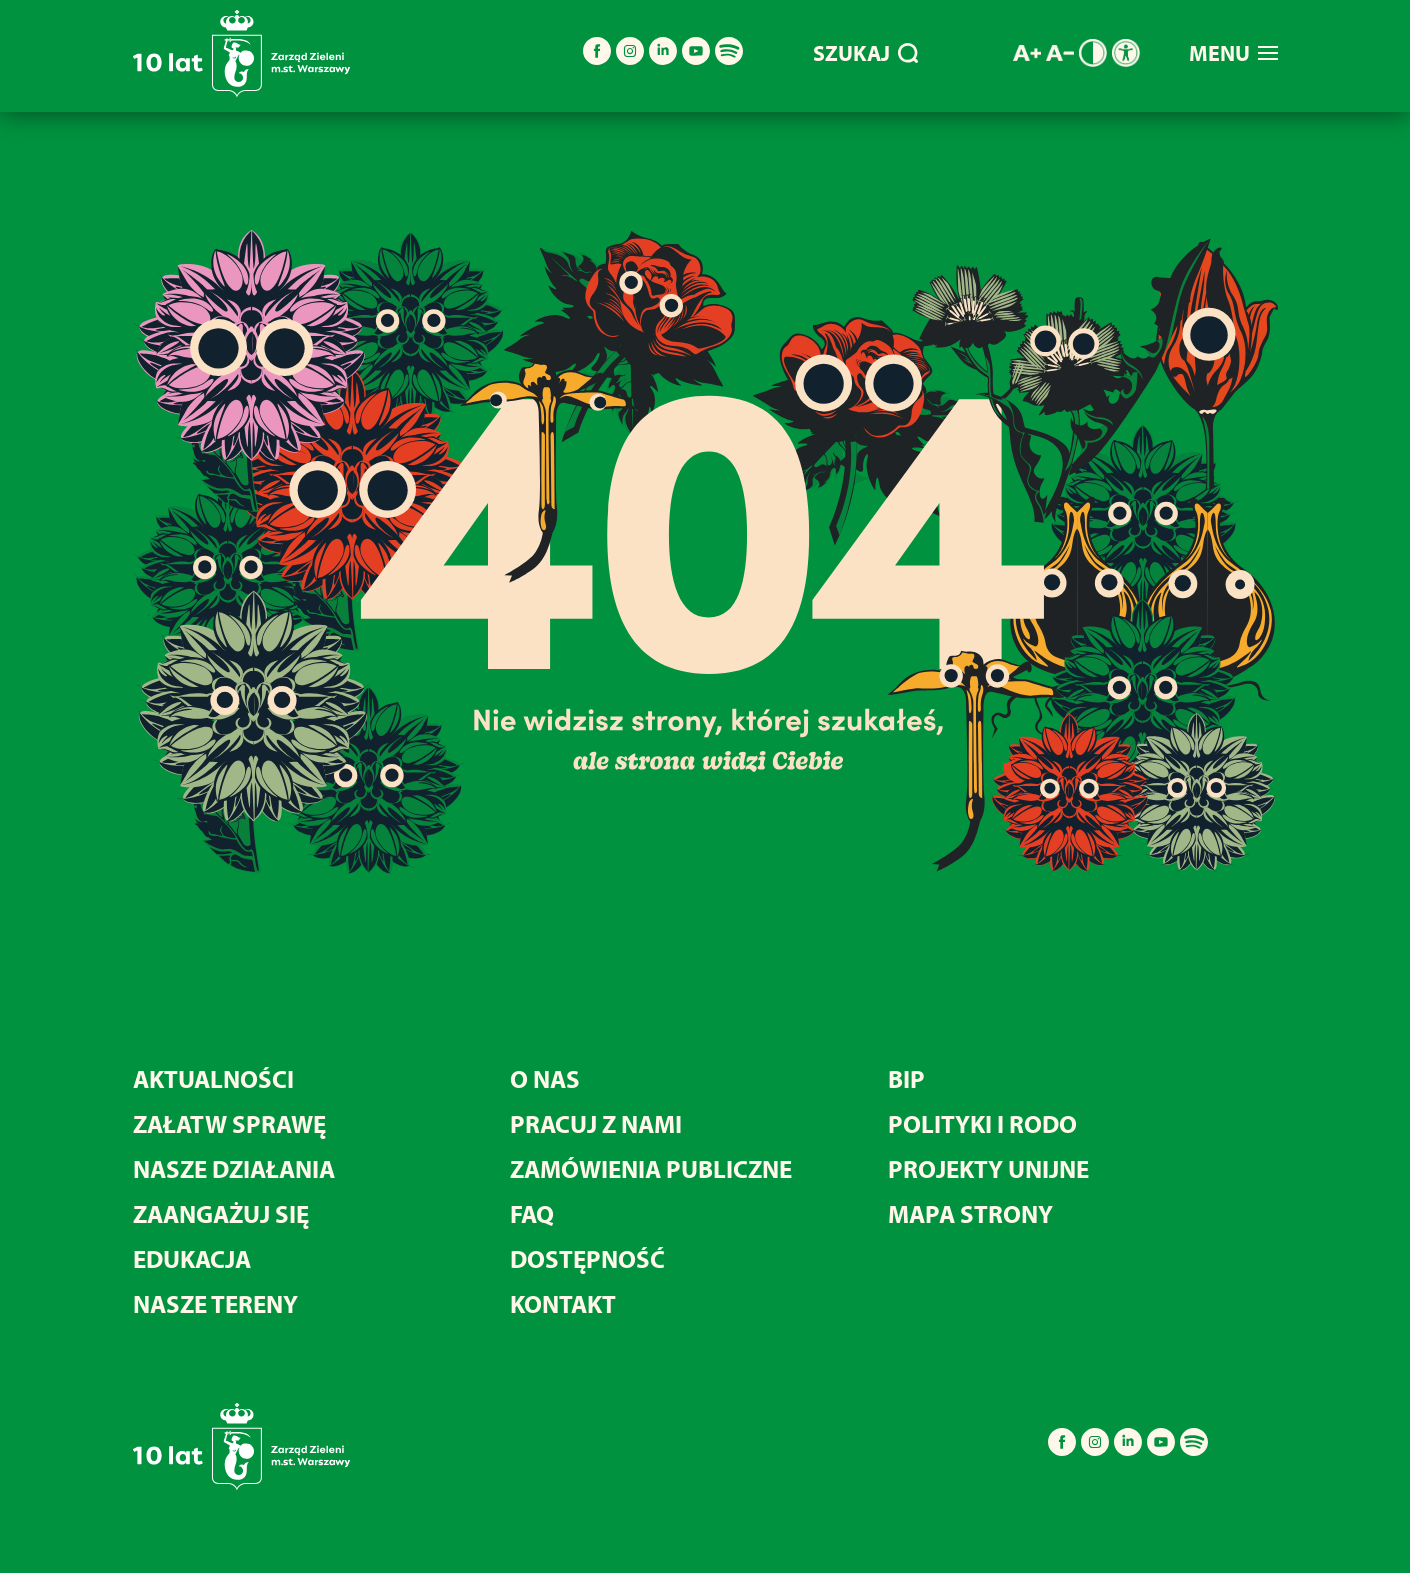 Image resolution: width=1410 pixels, height=1573 pixels. I want to click on SZUKAJ, so click(865, 53).